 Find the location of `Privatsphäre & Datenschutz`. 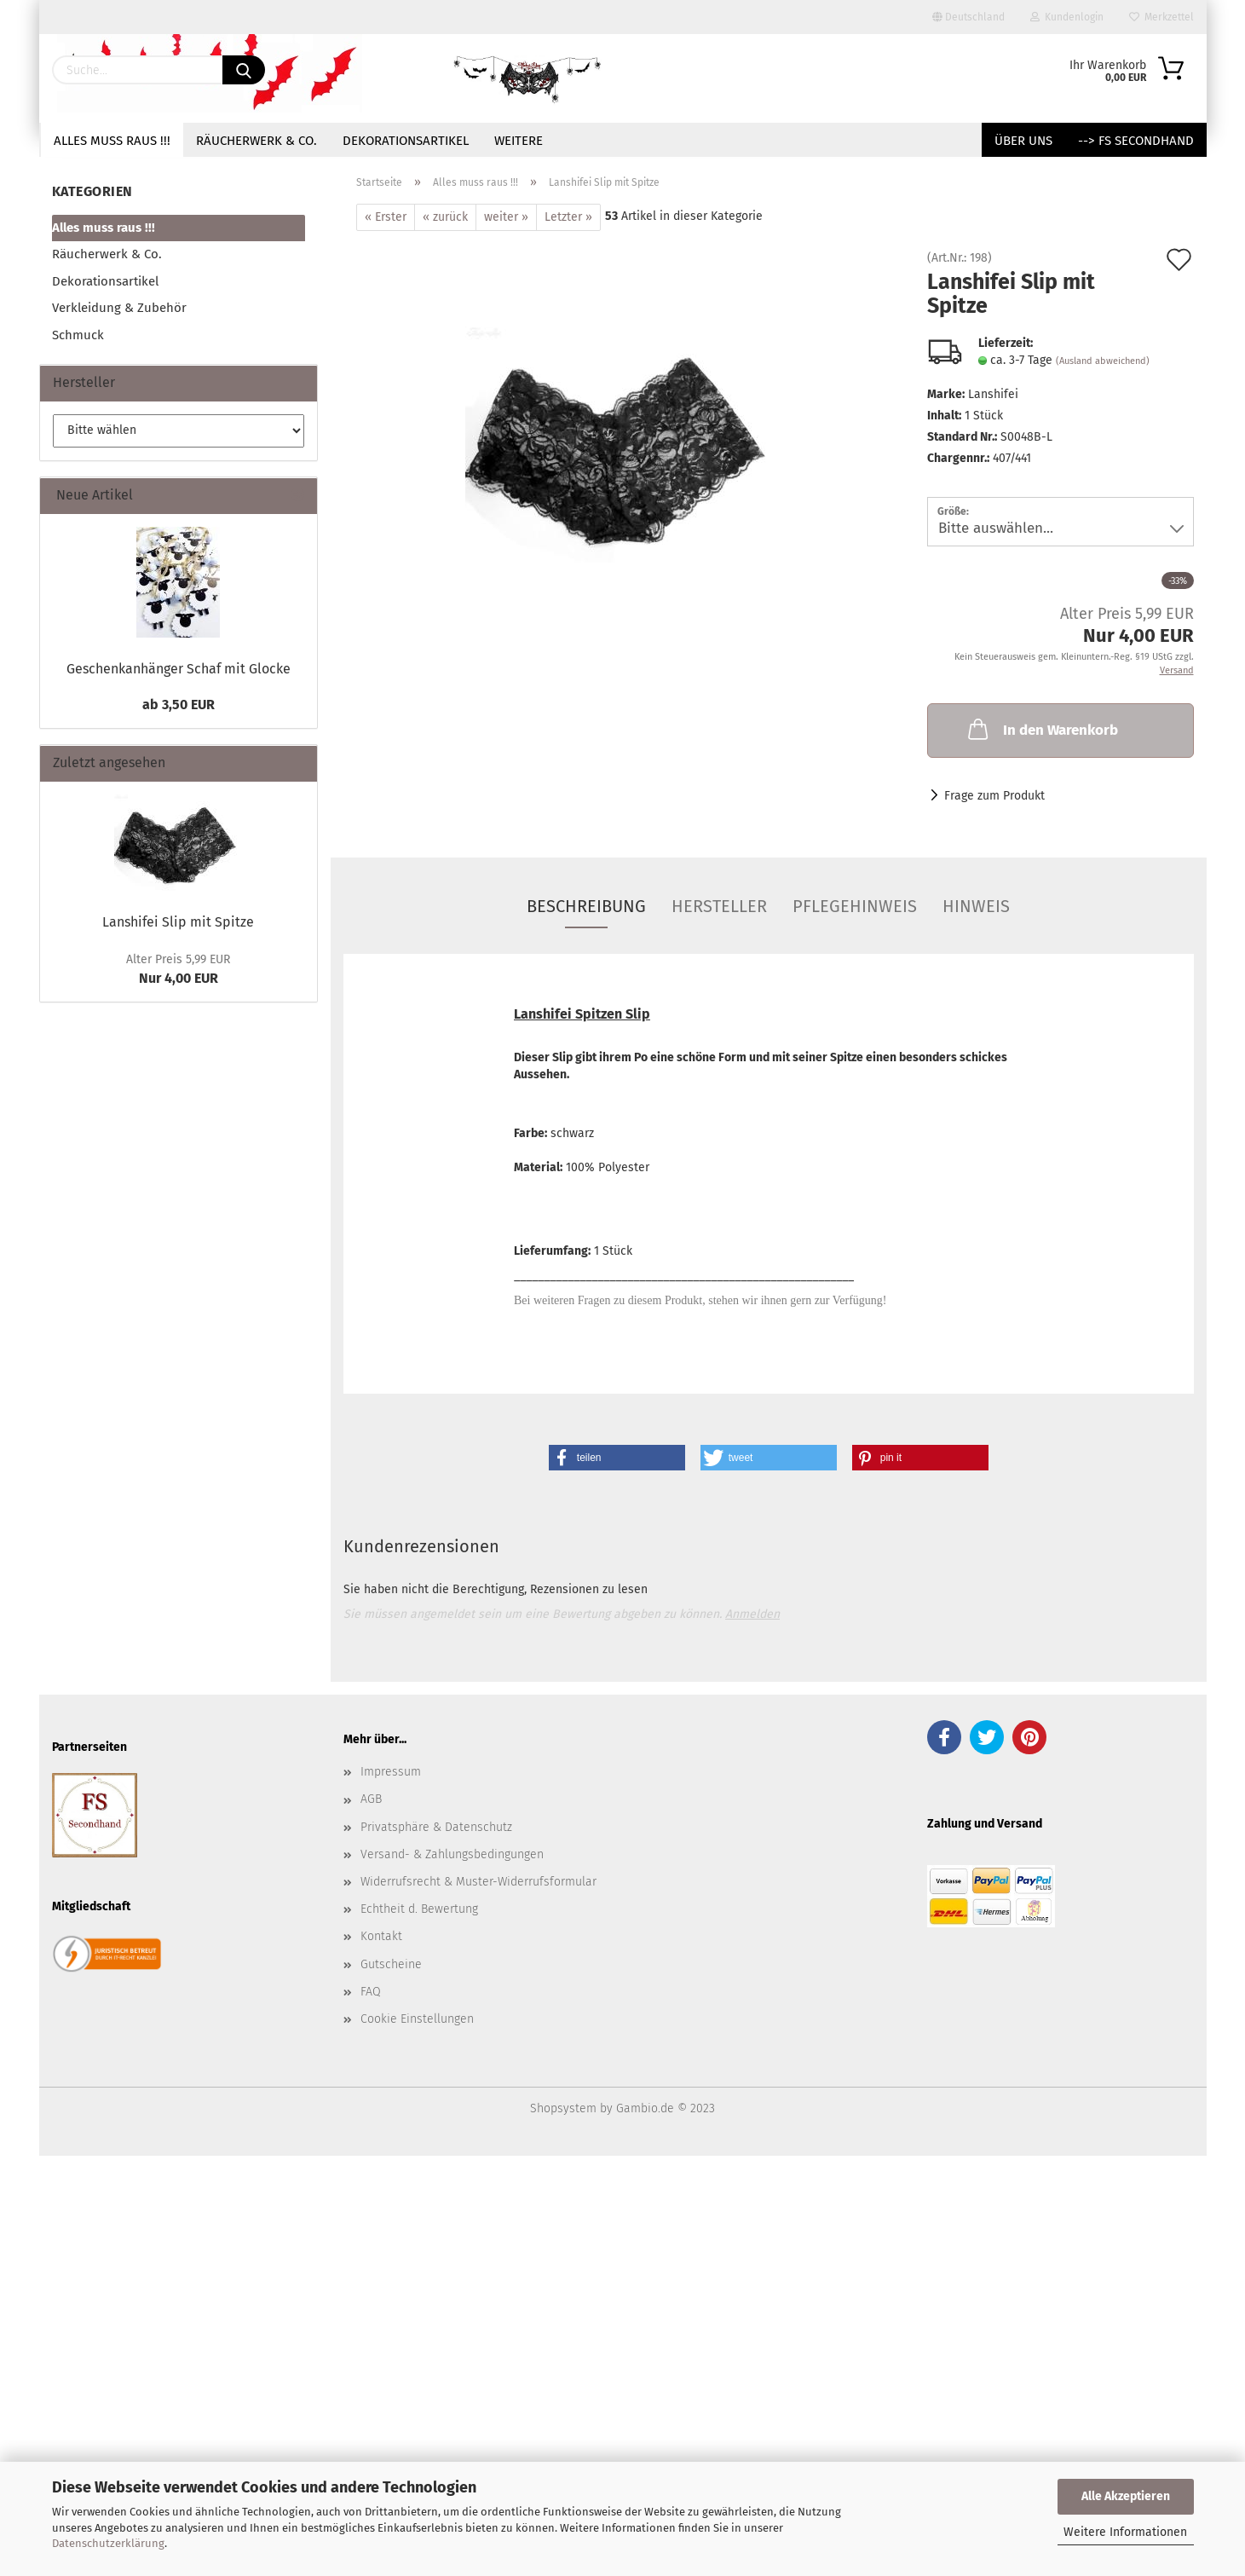

Privatsphäre & Datenschutz is located at coordinates (436, 1827).